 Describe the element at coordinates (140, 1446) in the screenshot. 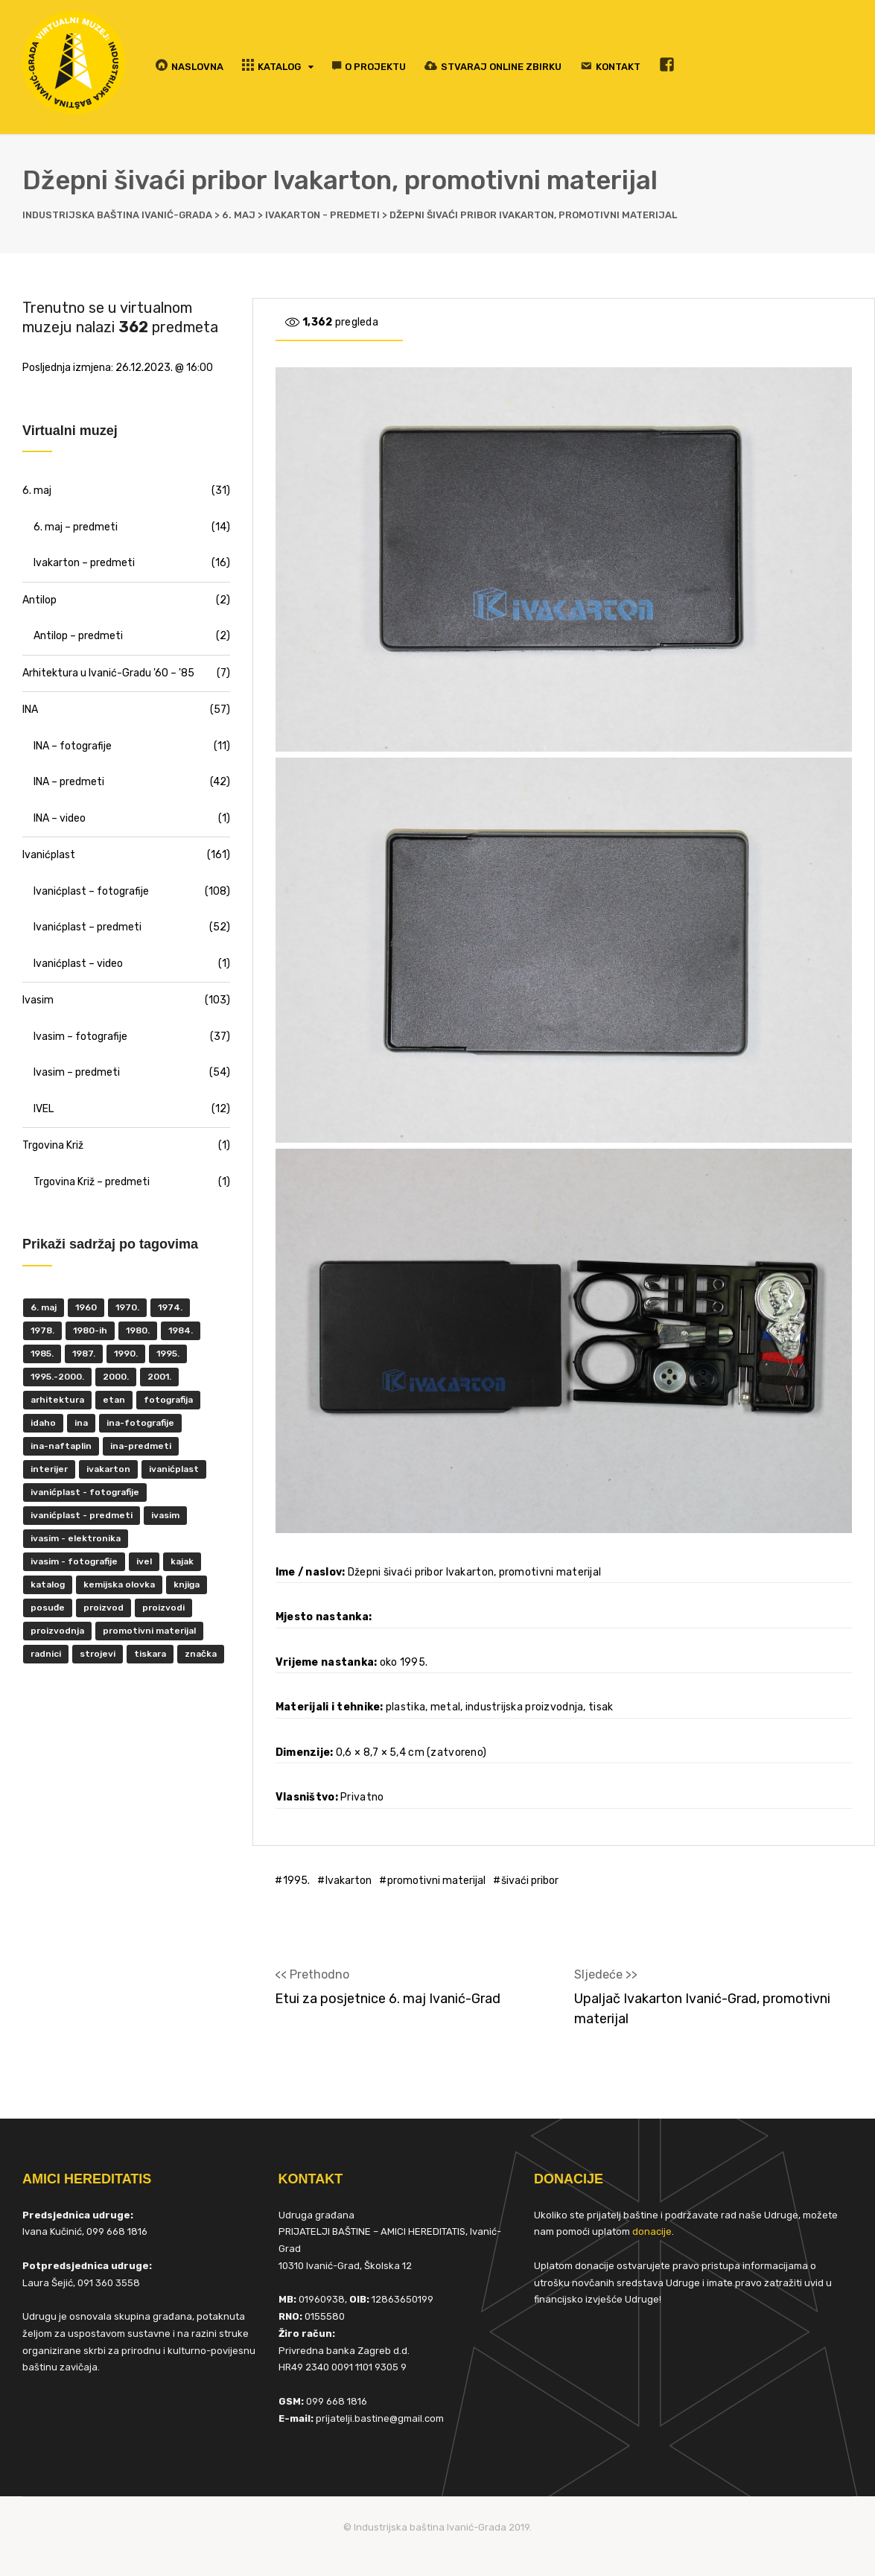

I see `INA-predmeti [INA-predmeti (28 items)]` at that location.